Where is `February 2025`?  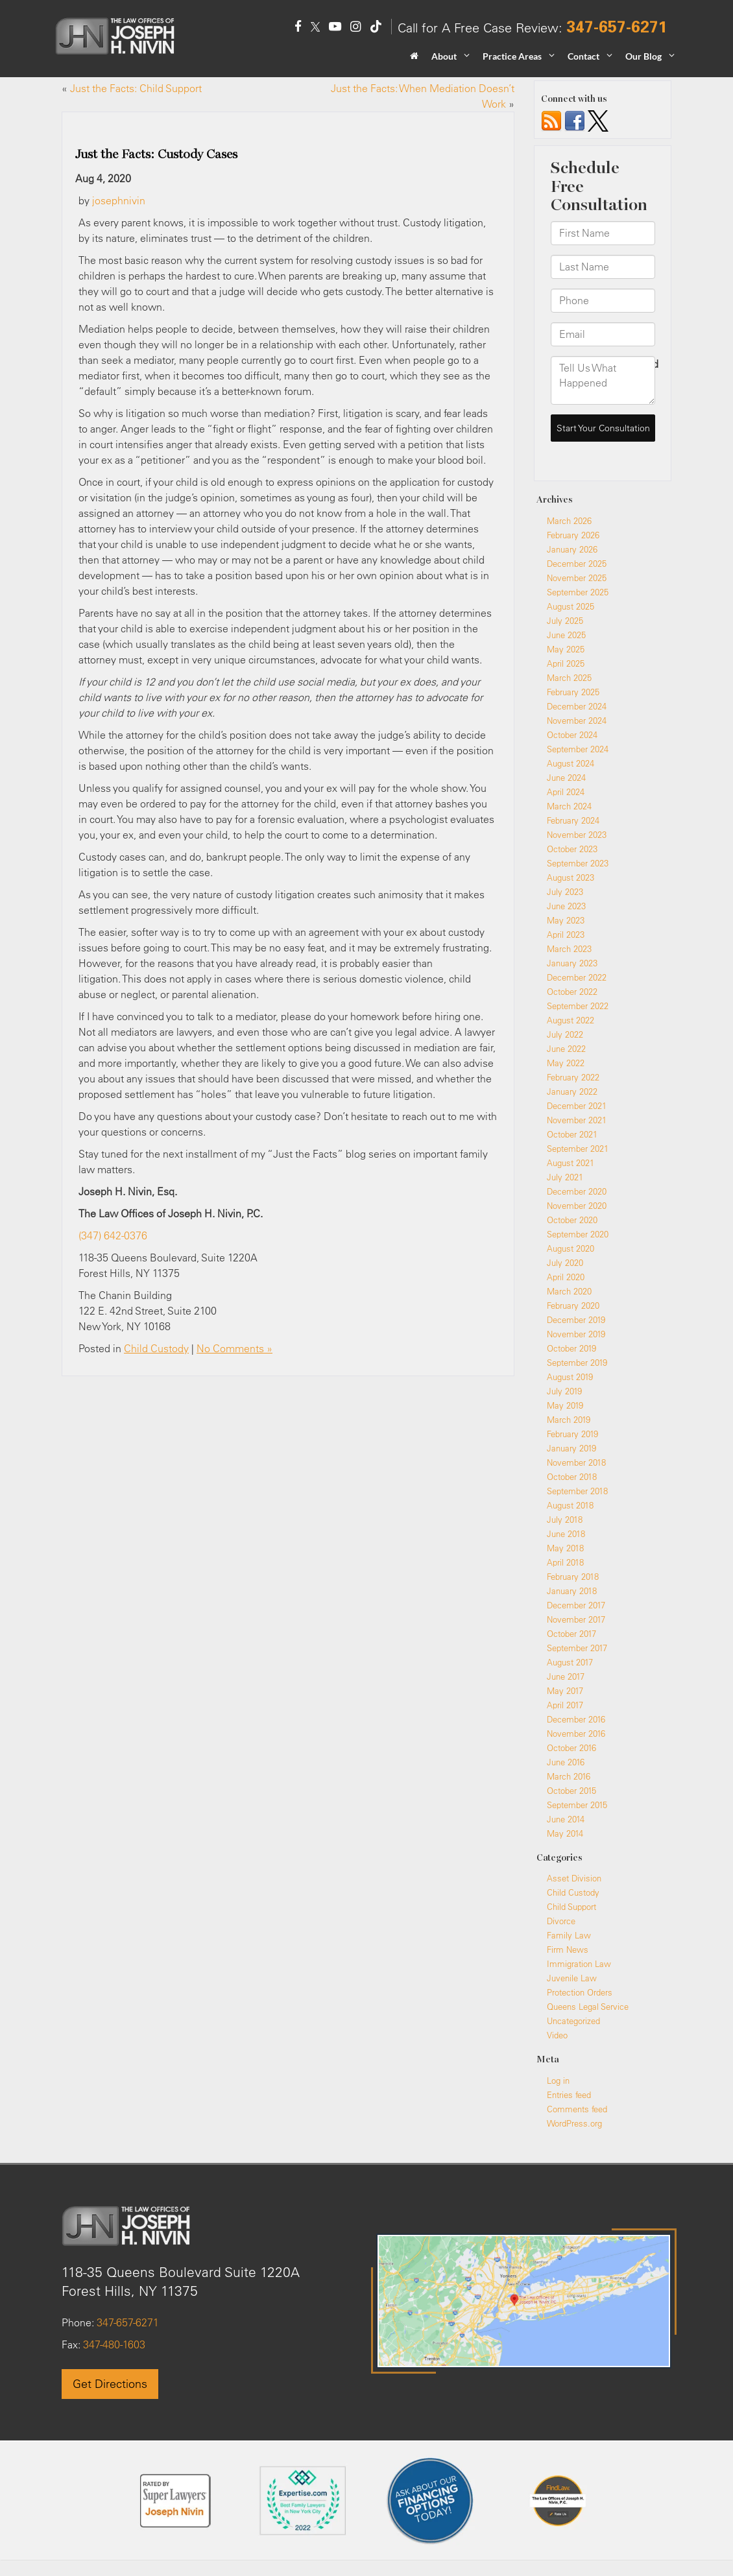
February 2025 is located at coordinates (573, 692).